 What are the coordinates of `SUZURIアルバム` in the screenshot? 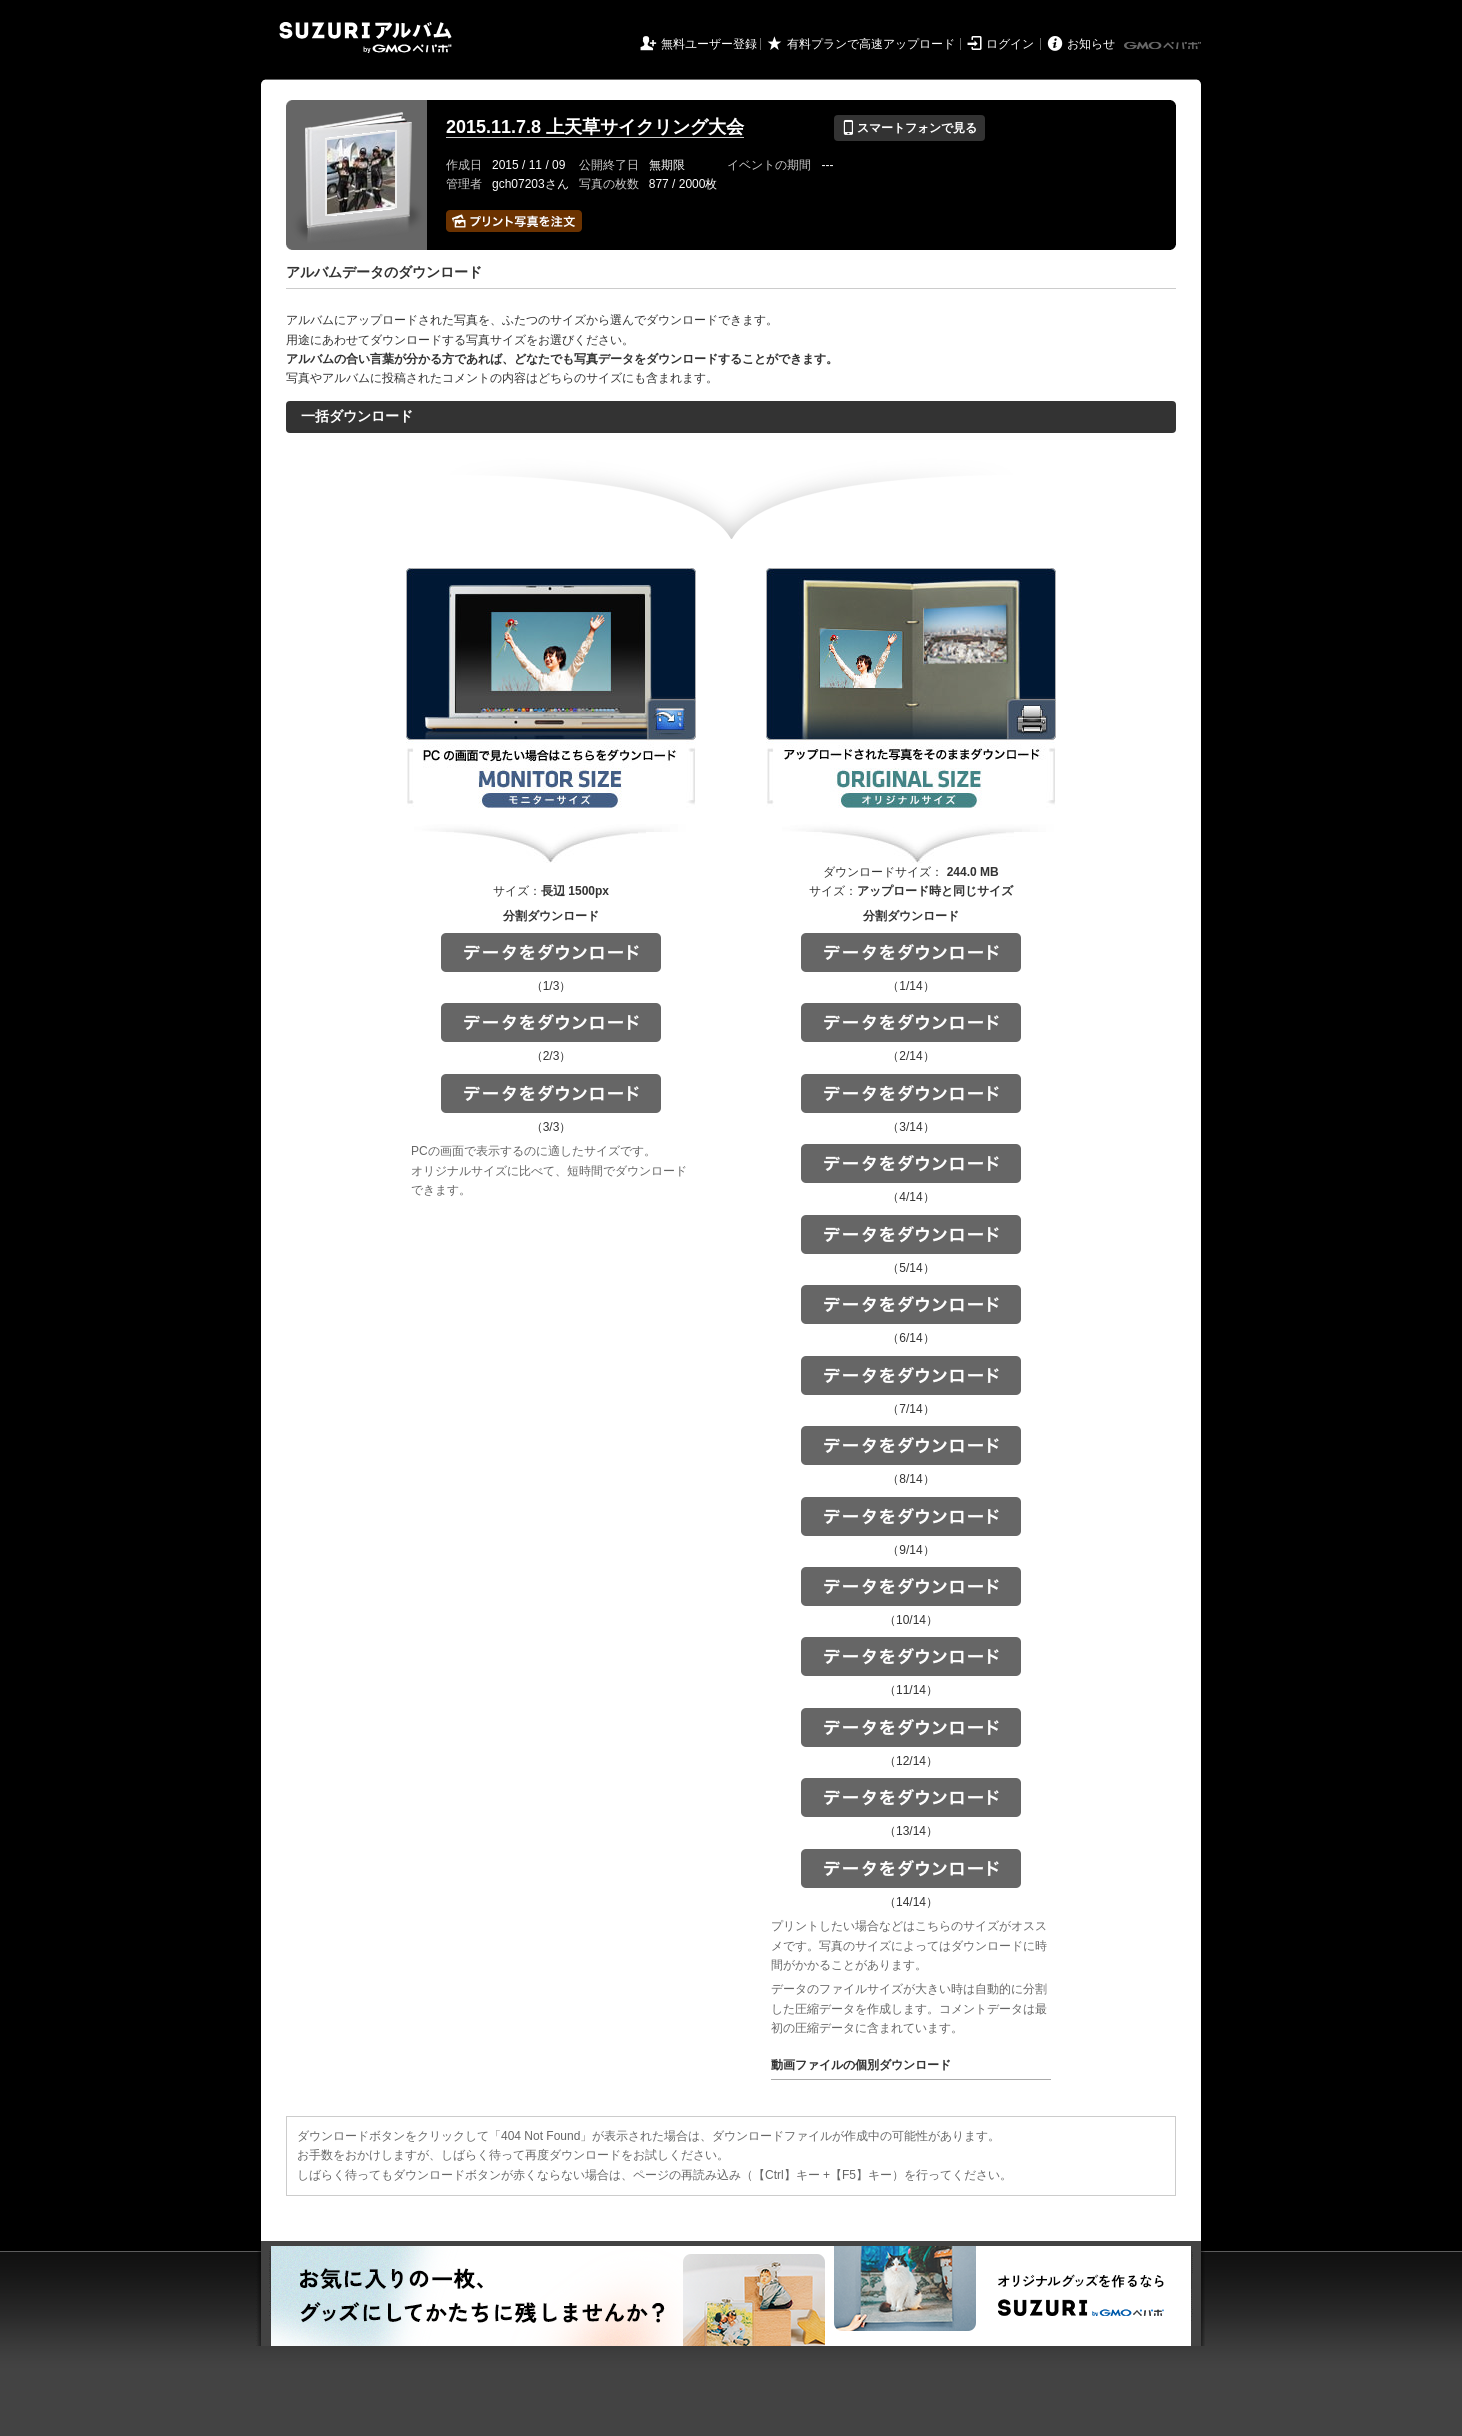 It's located at (365, 37).